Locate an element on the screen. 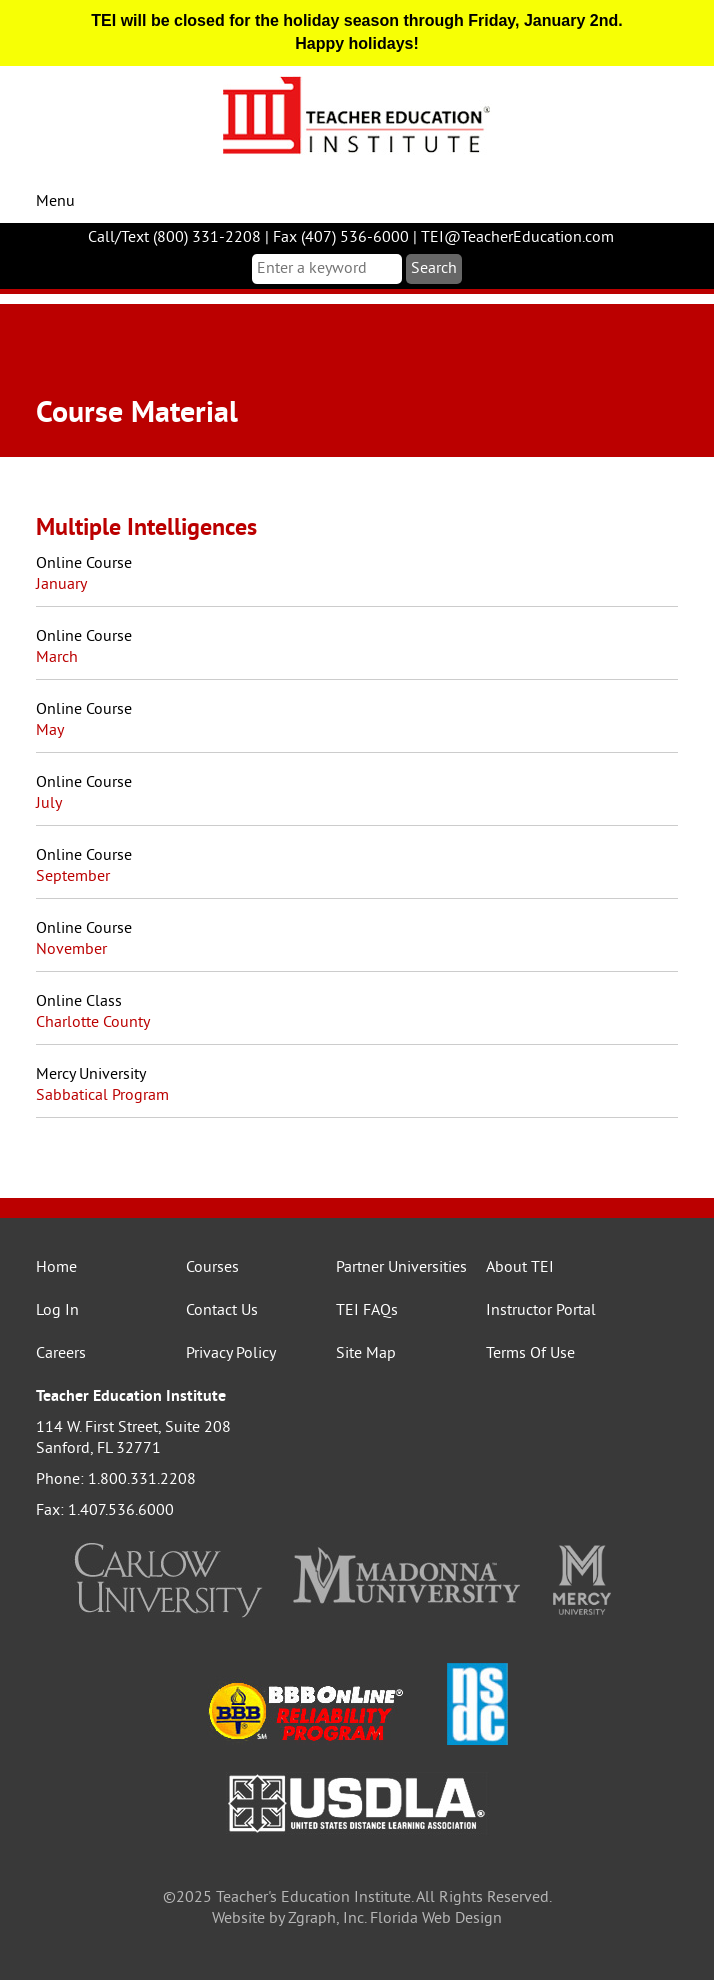 The height and width of the screenshot is (1980, 714). Site Map is located at coordinates (366, 1354).